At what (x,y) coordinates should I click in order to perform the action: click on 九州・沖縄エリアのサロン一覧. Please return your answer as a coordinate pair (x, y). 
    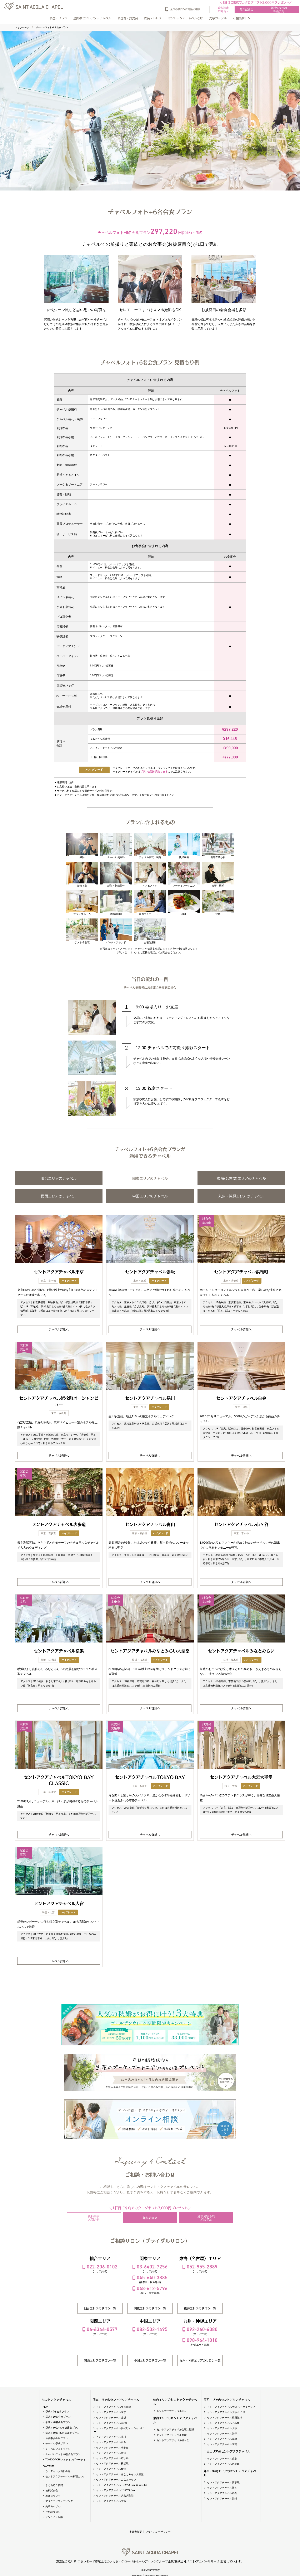
    Looking at the image, I should click on (200, 2360).